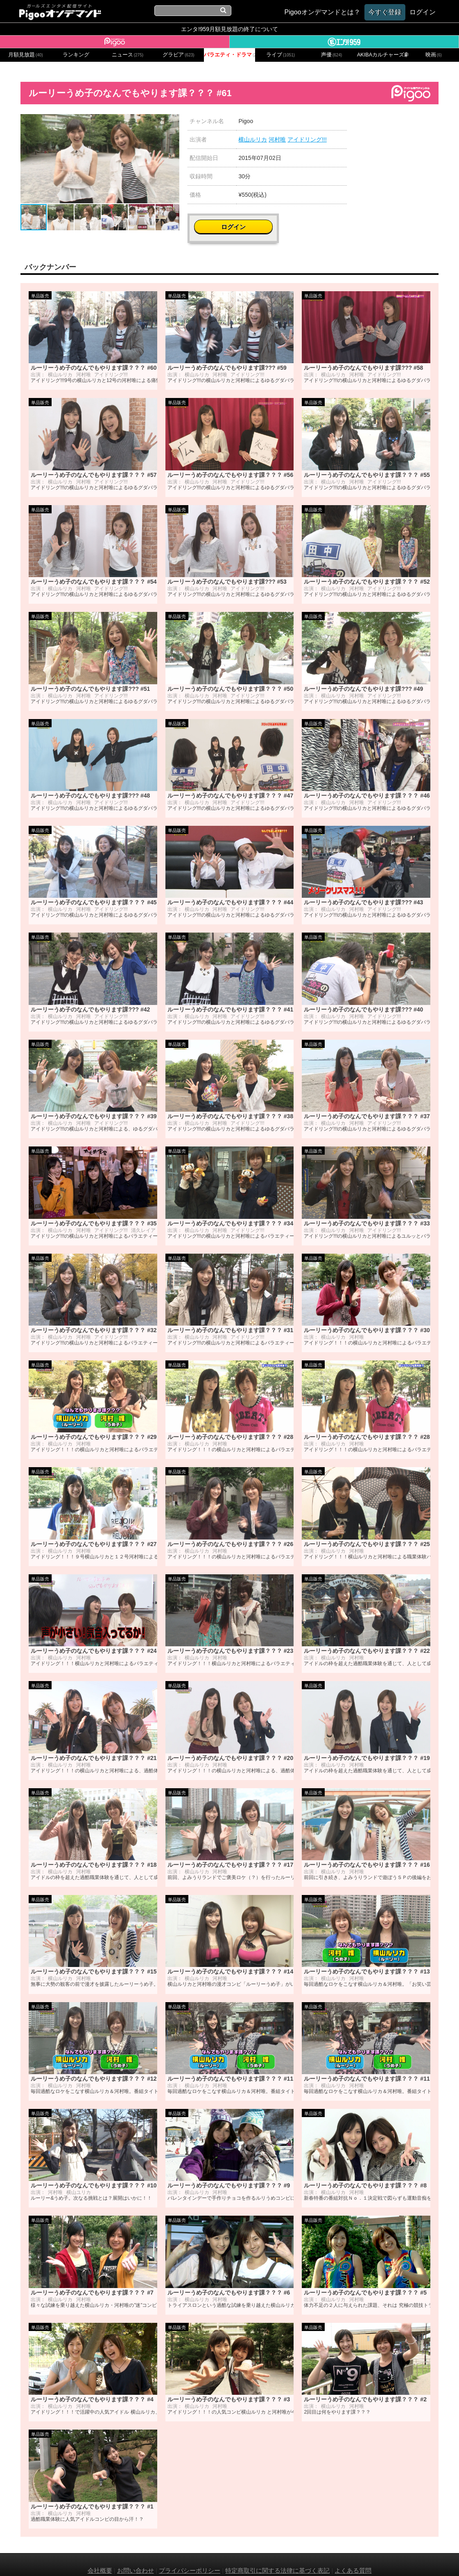  I want to click on [button], so click(172, 121).